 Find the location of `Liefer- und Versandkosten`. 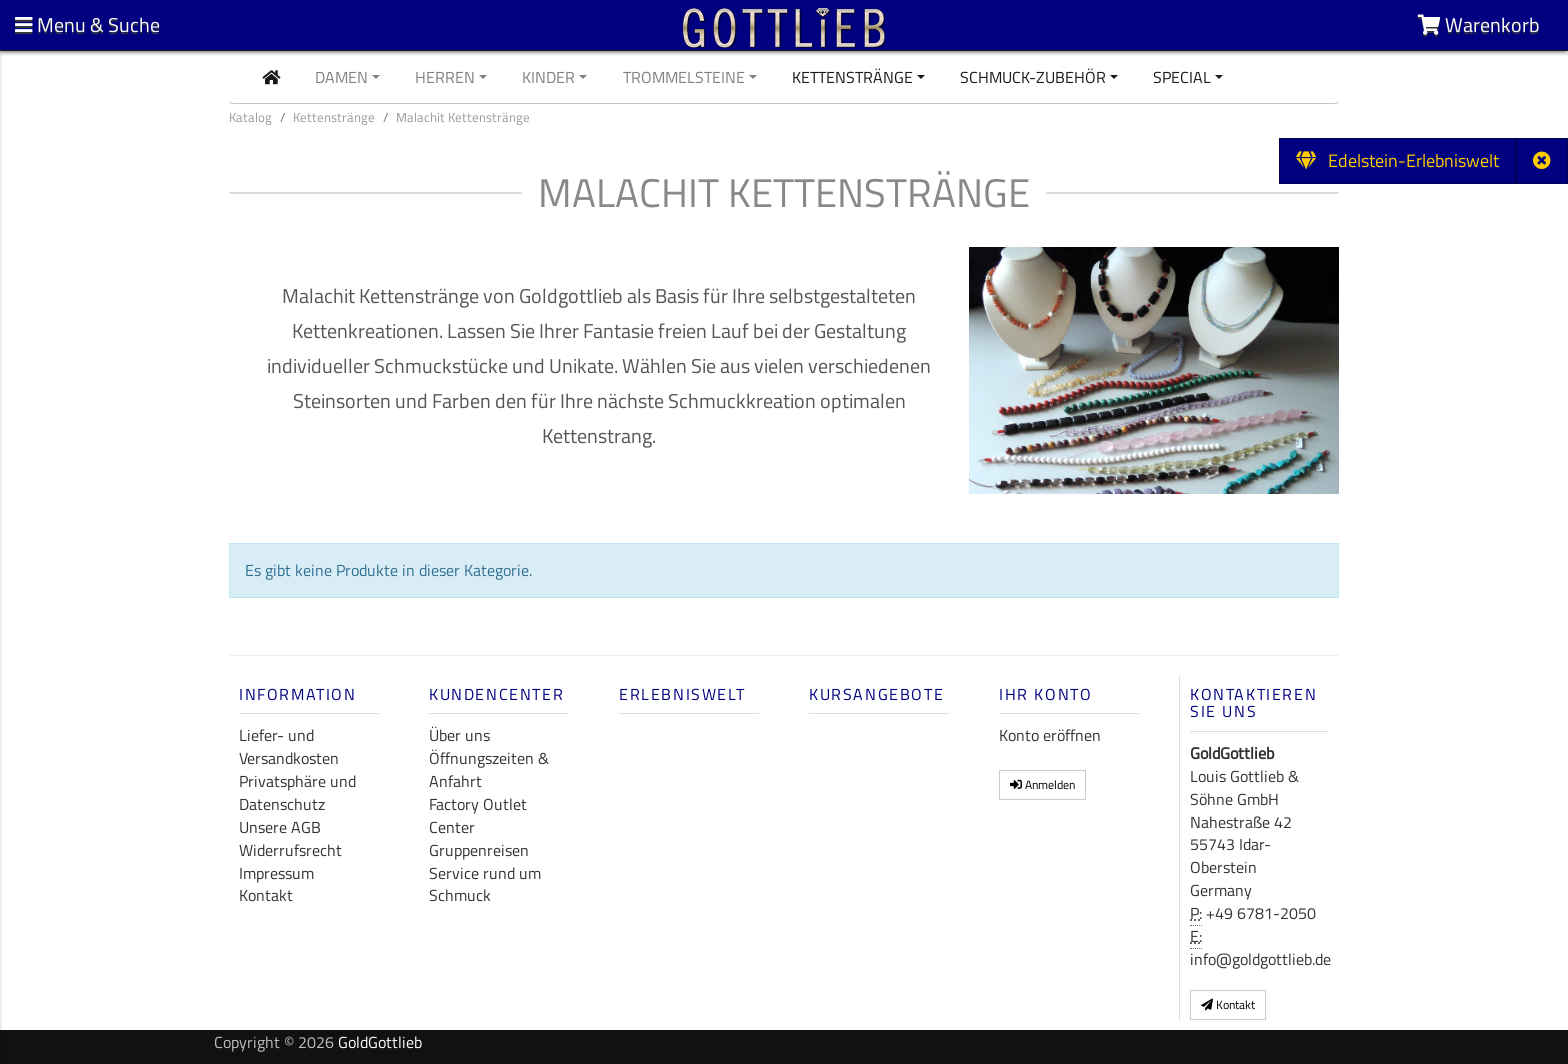

Liefer- und Versandkosten is located at coordinates (289, 746).